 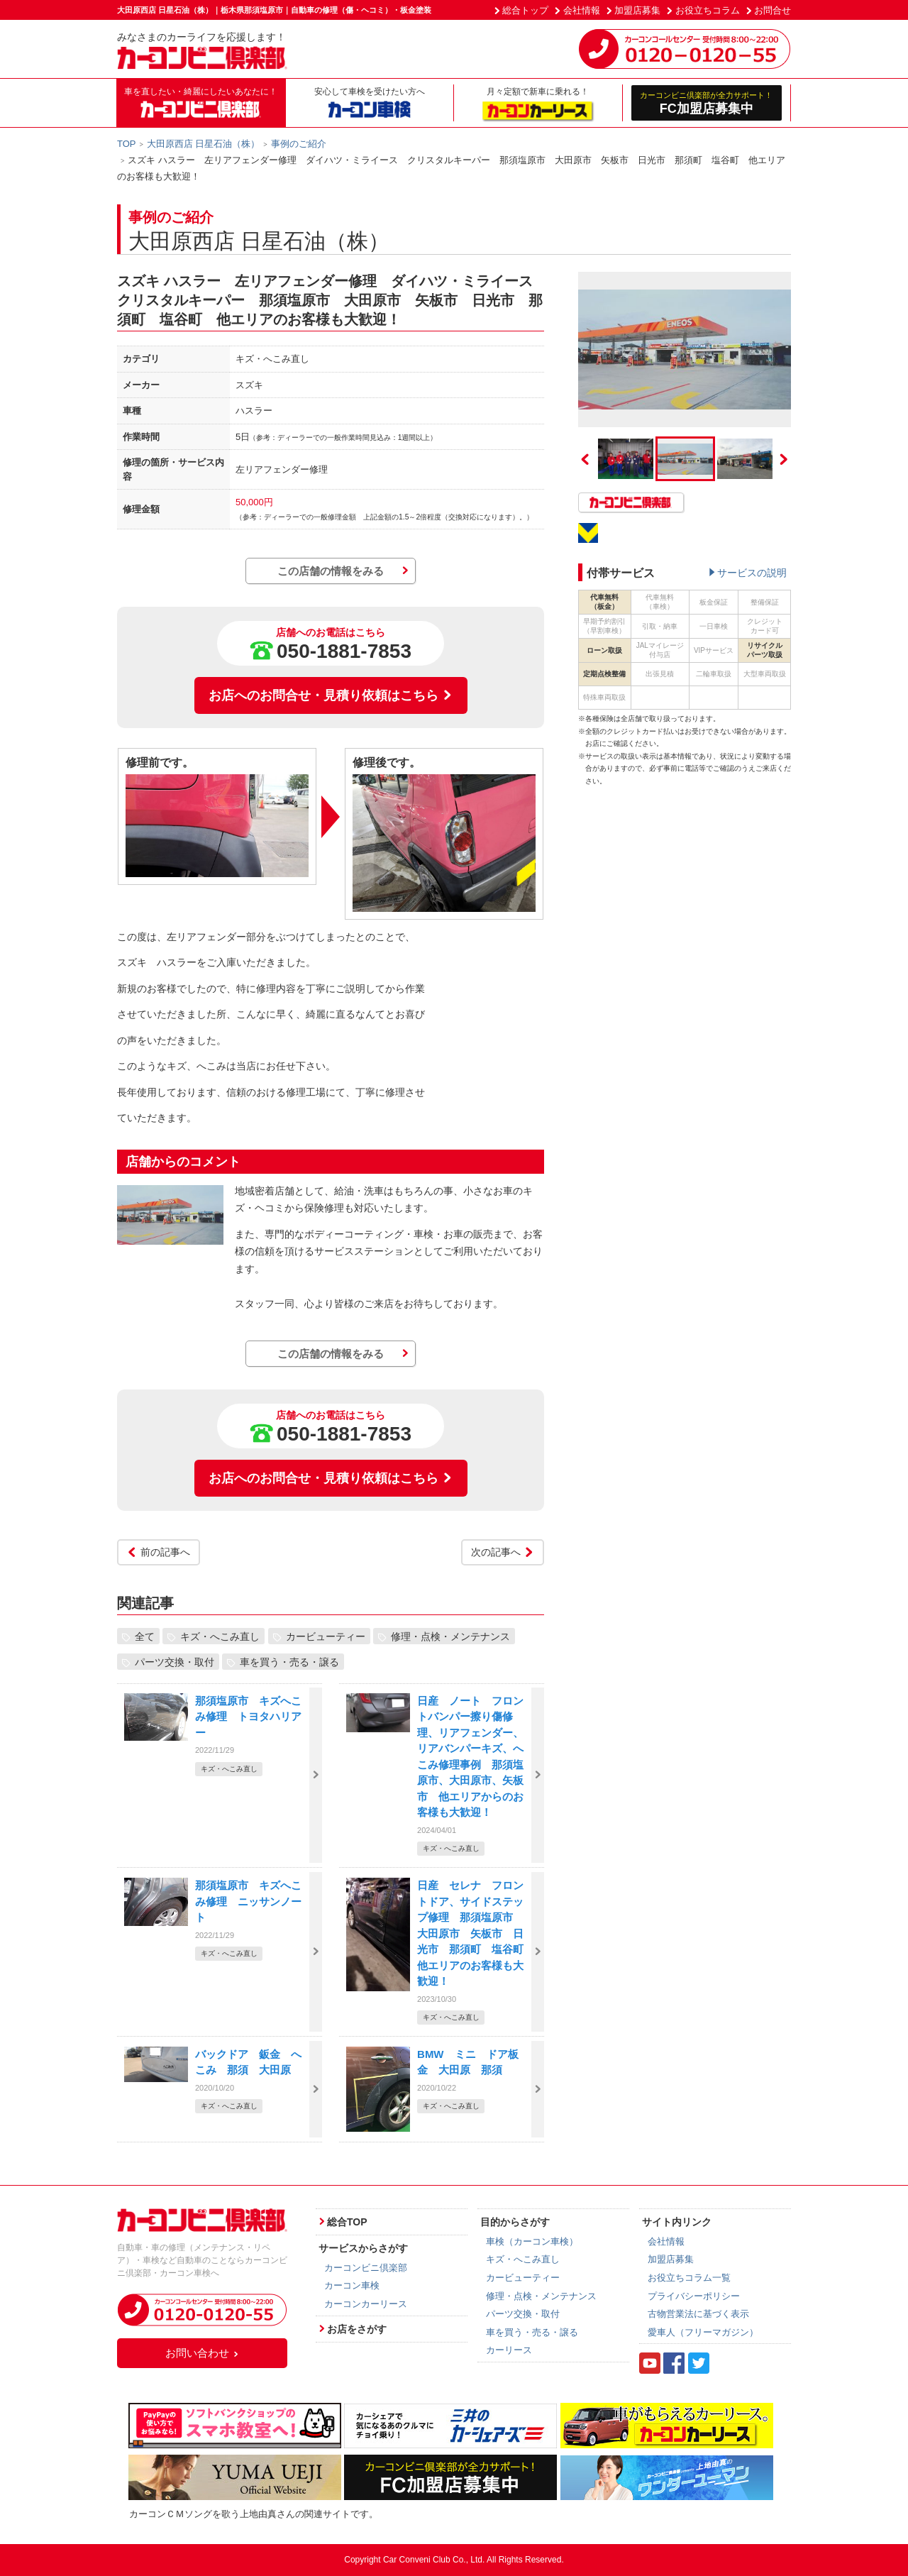 I want to click on お店へのお問合せ・見積り依頼はこちら, so click(x=331, y=695).